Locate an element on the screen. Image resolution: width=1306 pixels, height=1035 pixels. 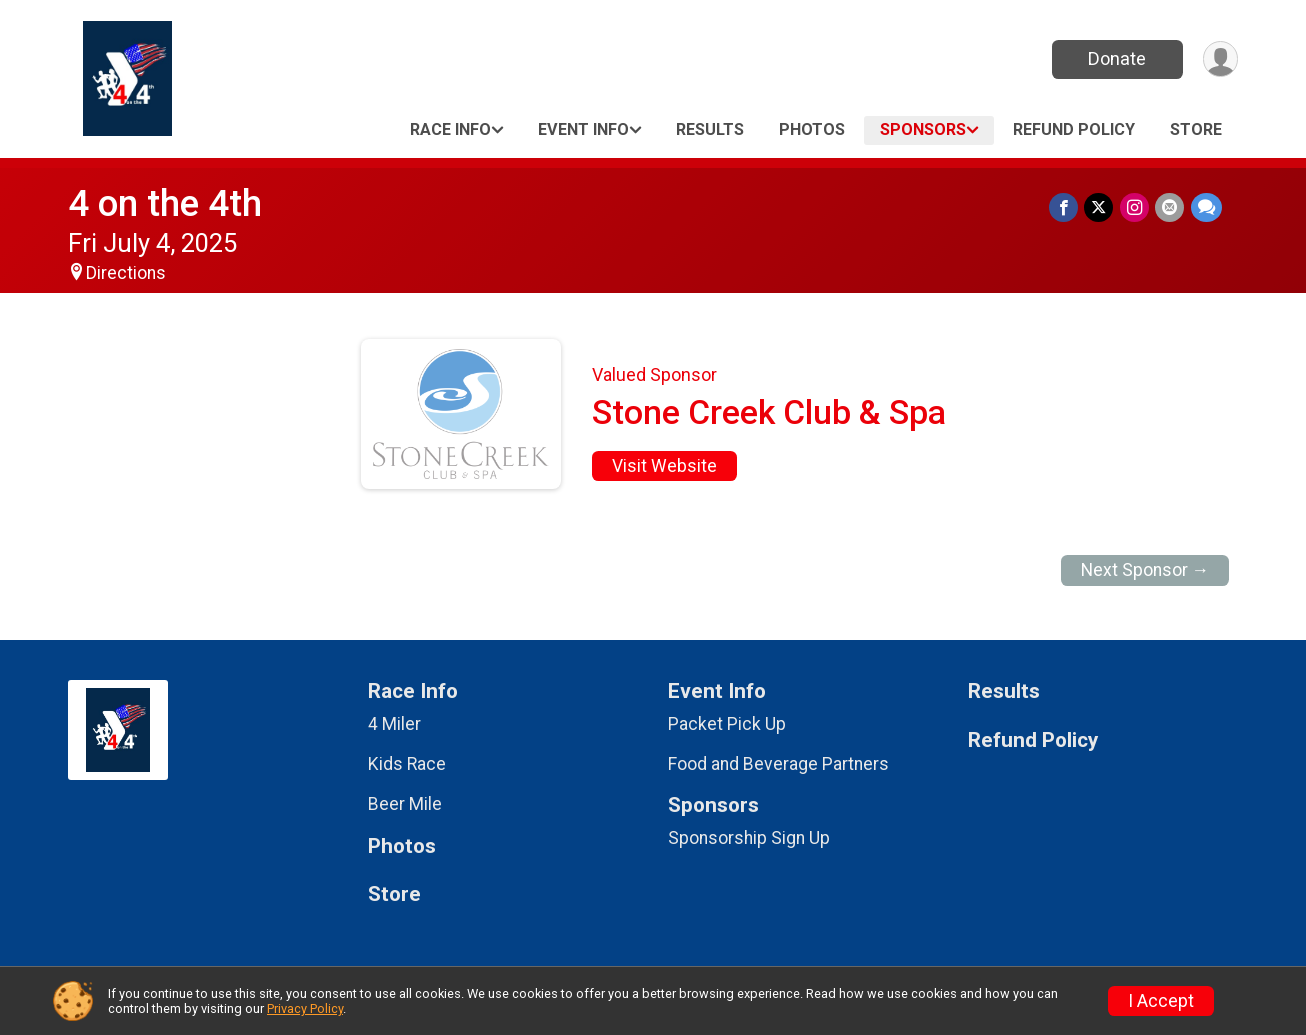
Sponsorship Sign Up is located at coordinates (749, 838).